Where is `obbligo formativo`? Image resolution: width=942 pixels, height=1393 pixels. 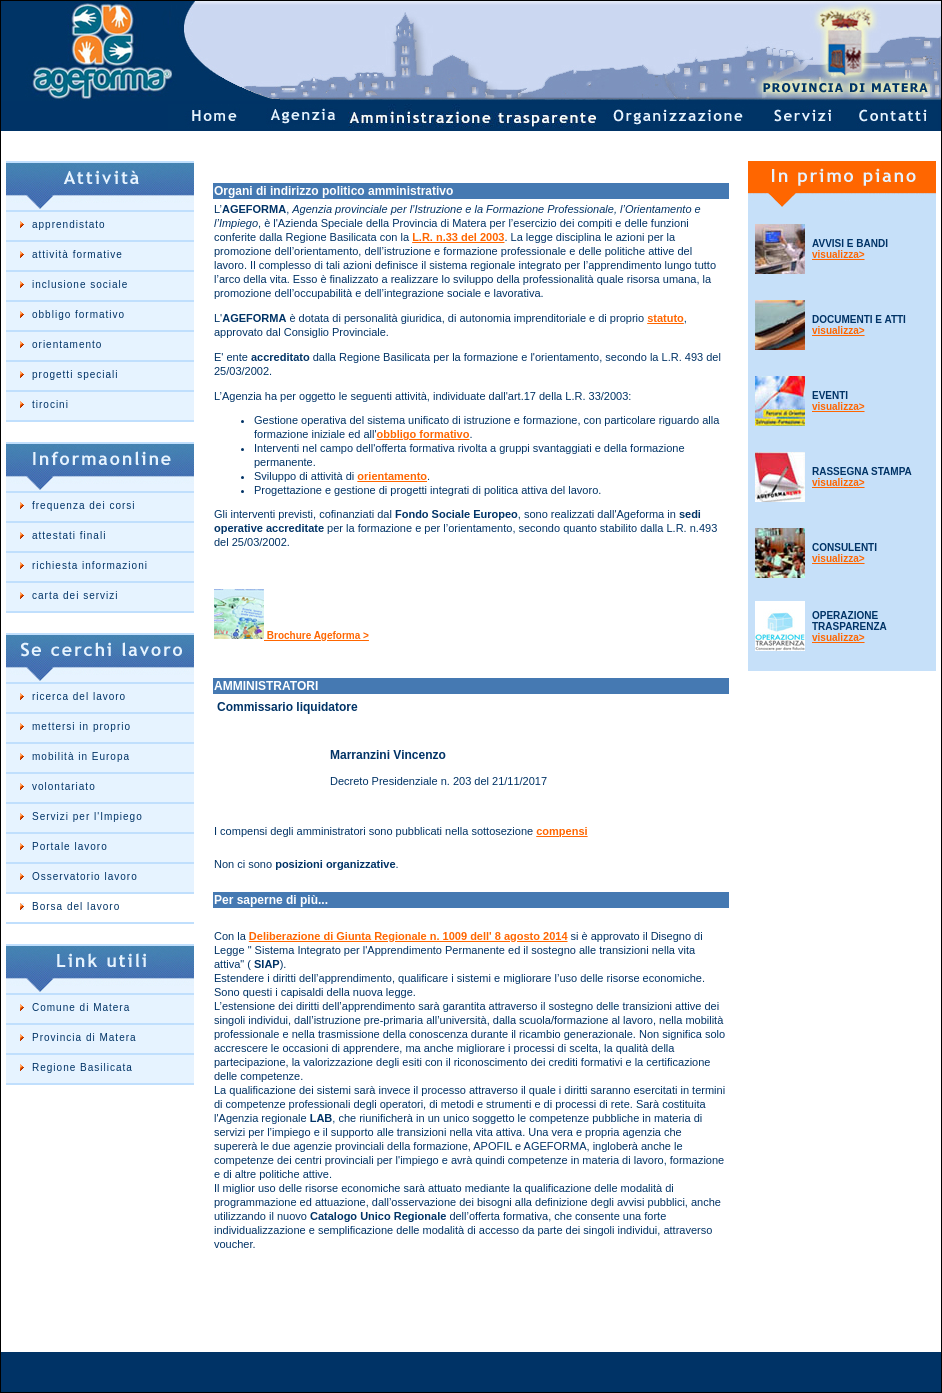
obbligo formativo is located at coordinates (78, 314).